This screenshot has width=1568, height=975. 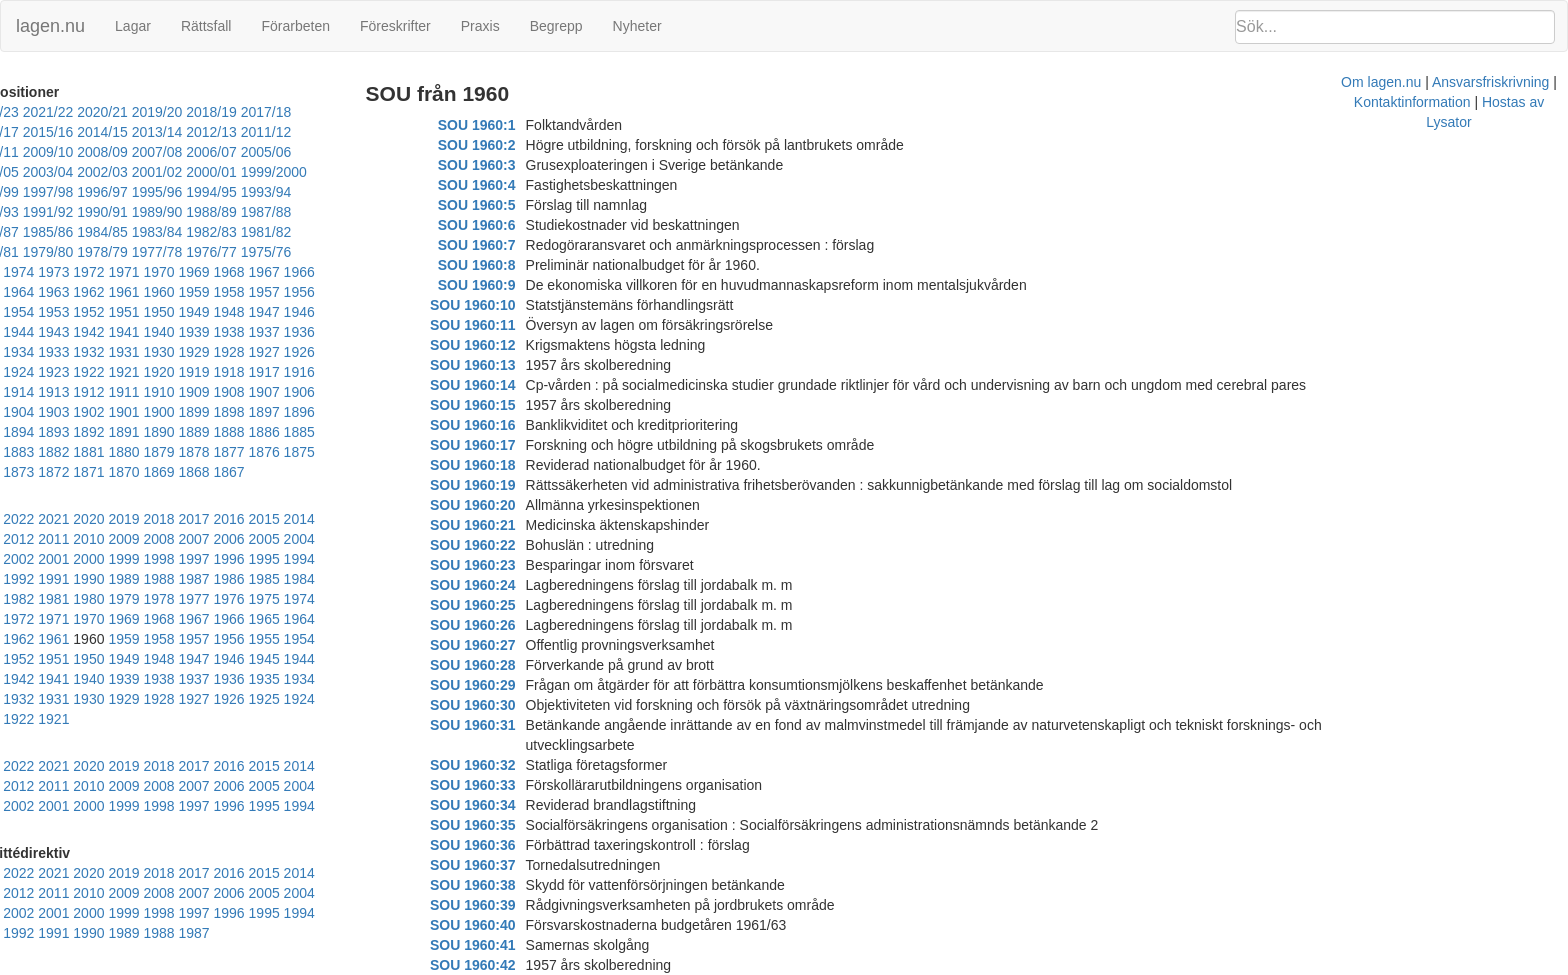 I want to click on lagen.nu, so click(x=50, y=26).